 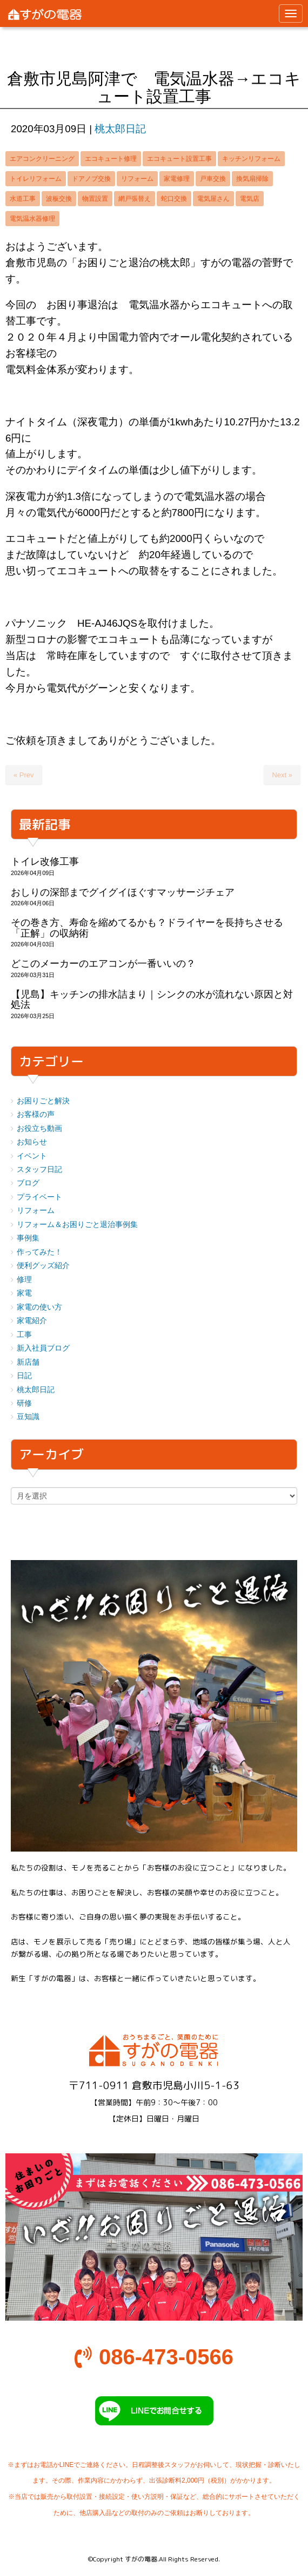 What do you see at coordinates (32, 1321) in the screenshot?
I see `家電紹介` at bounding box center [32, 1321].